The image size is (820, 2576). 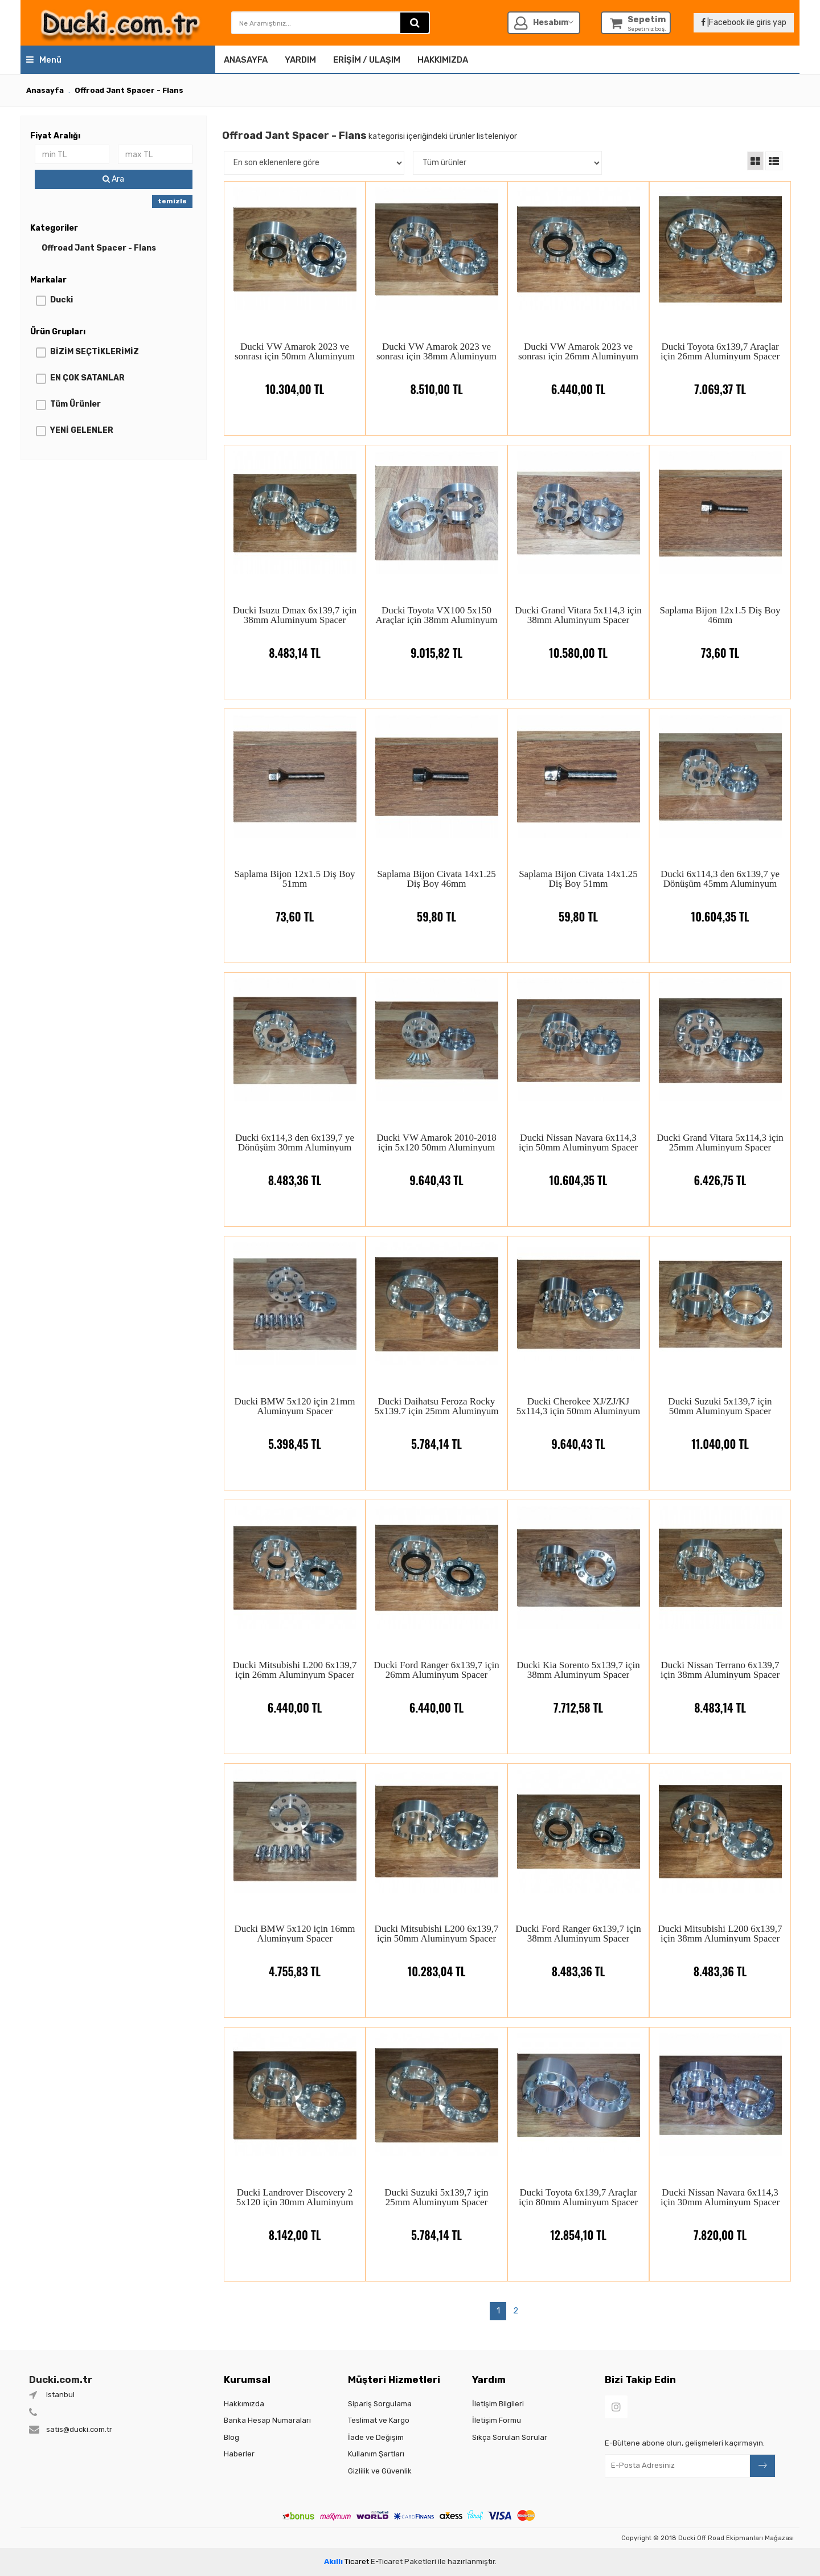 I want to click on 10.580,00 TL, so click(x=578, y=644).